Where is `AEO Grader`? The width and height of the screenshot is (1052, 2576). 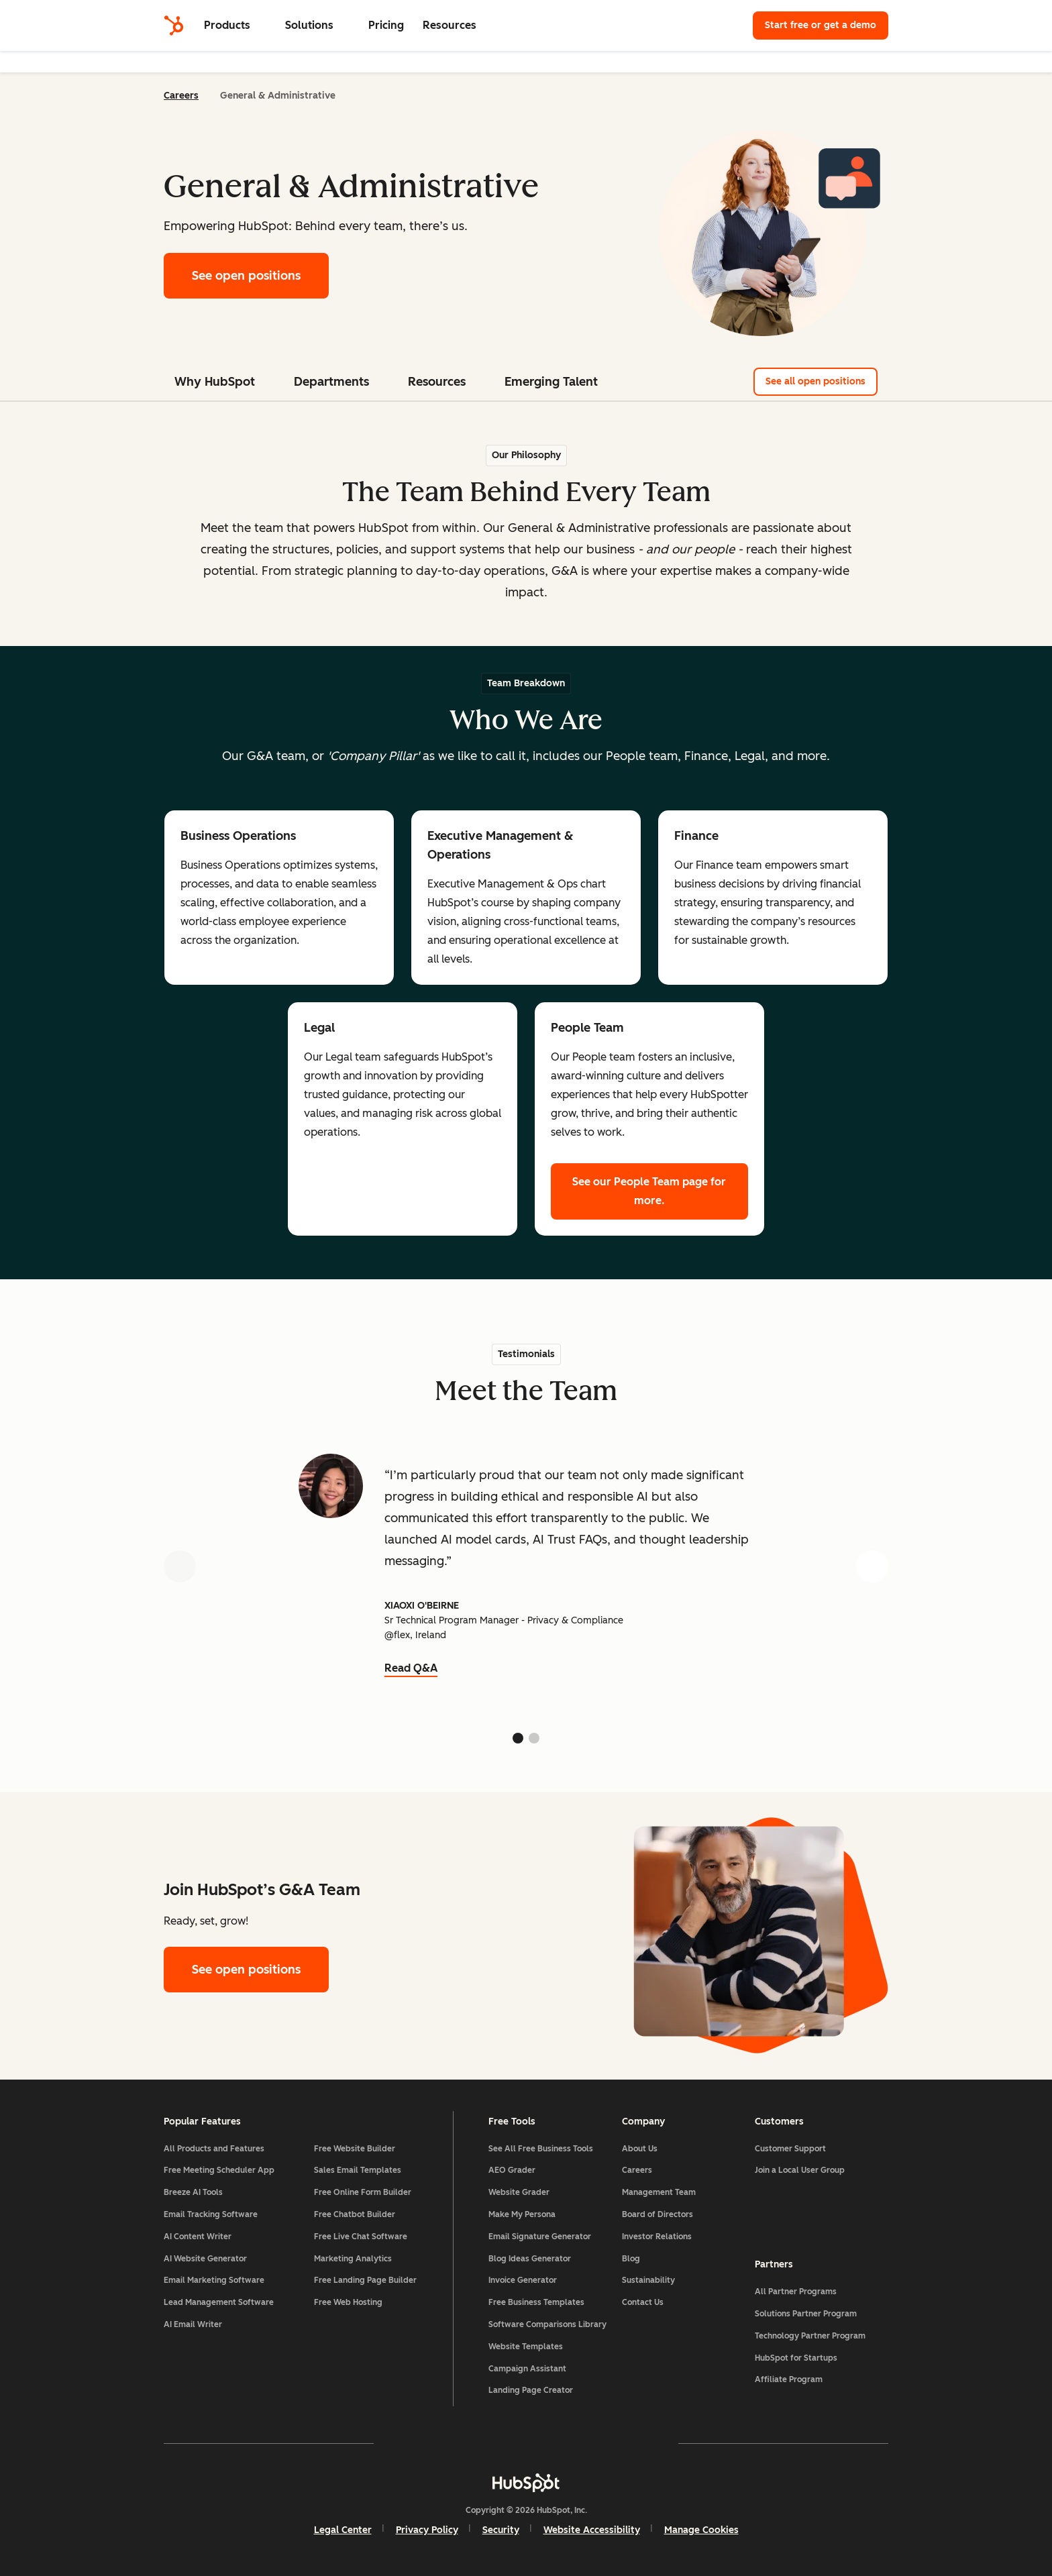 AEO Grader is located at coordinates (511, 2170).